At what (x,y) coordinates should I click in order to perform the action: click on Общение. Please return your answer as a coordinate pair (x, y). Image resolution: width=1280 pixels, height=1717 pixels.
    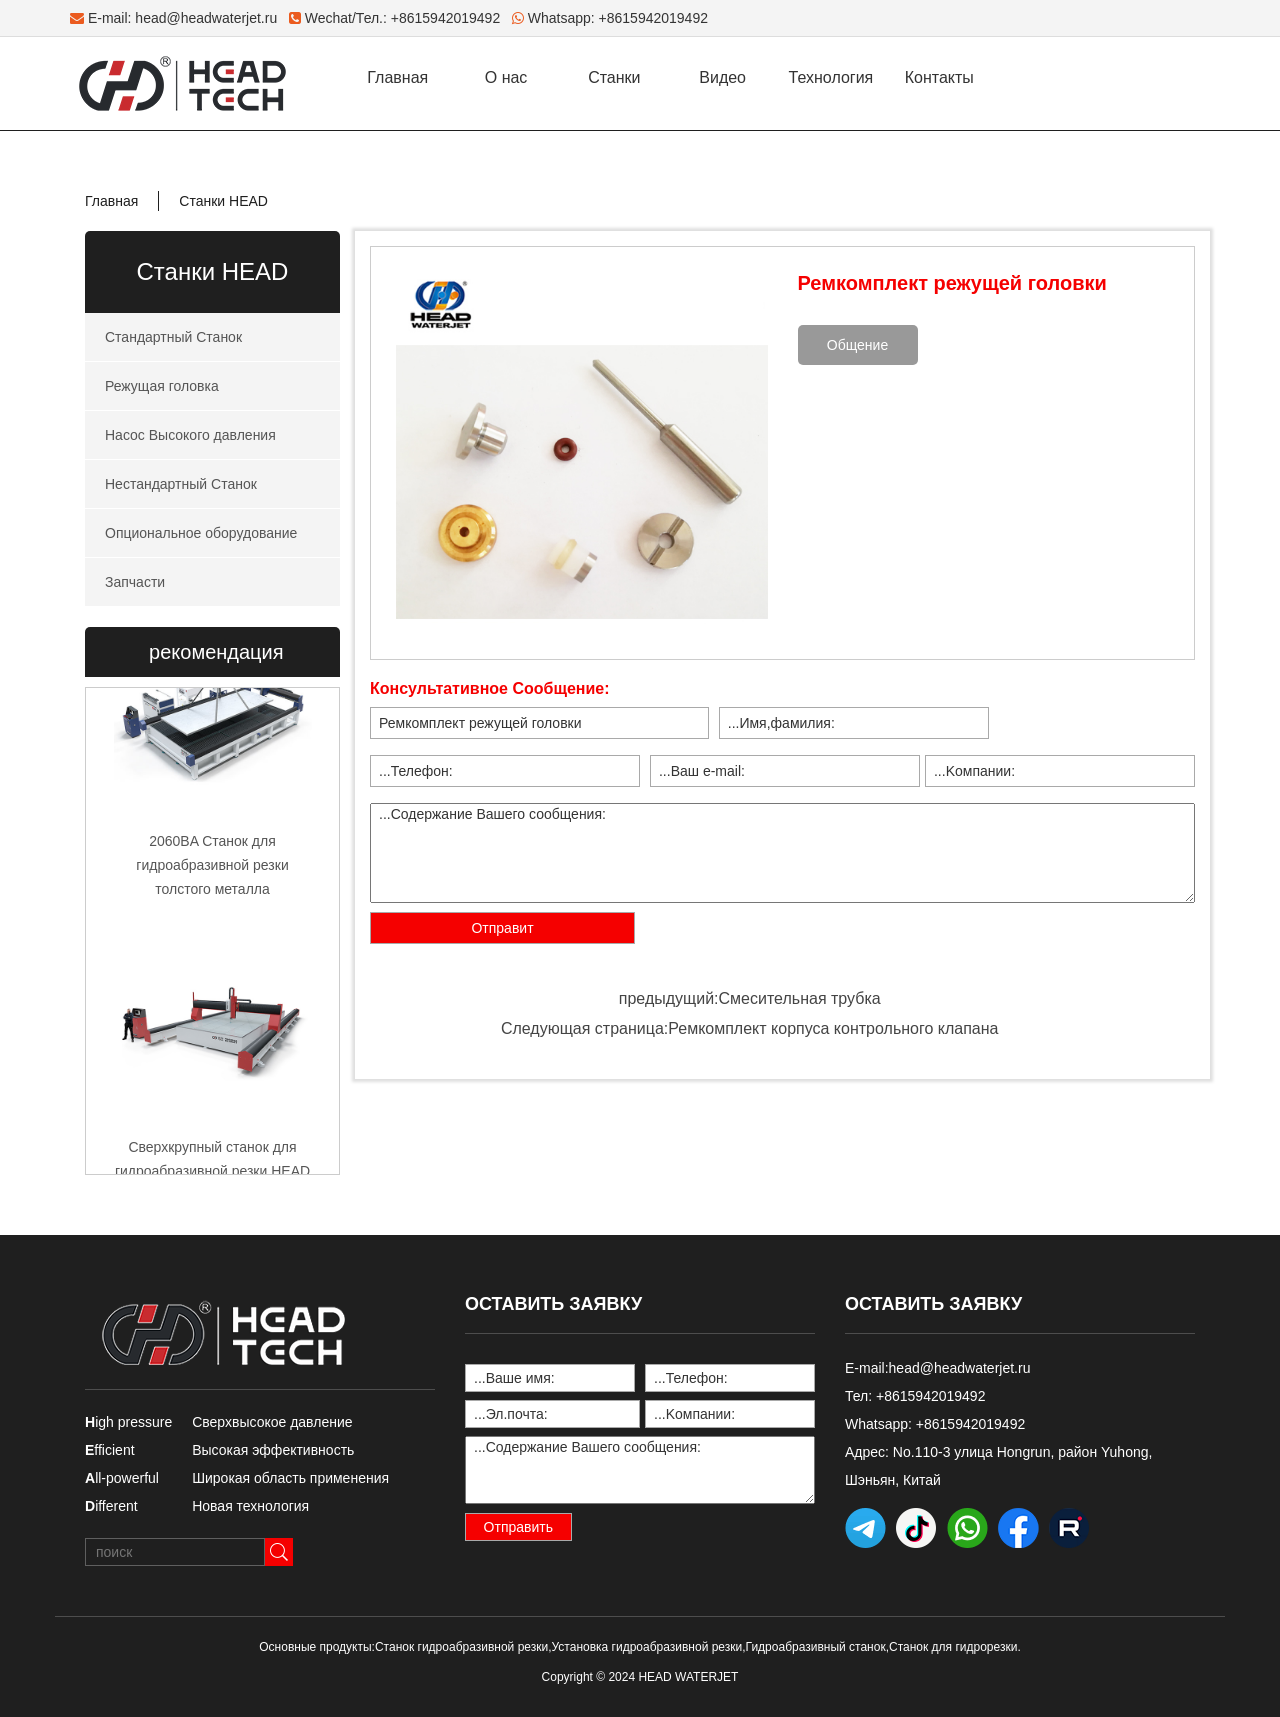
    Looking at the image, I should click on (857, 345).